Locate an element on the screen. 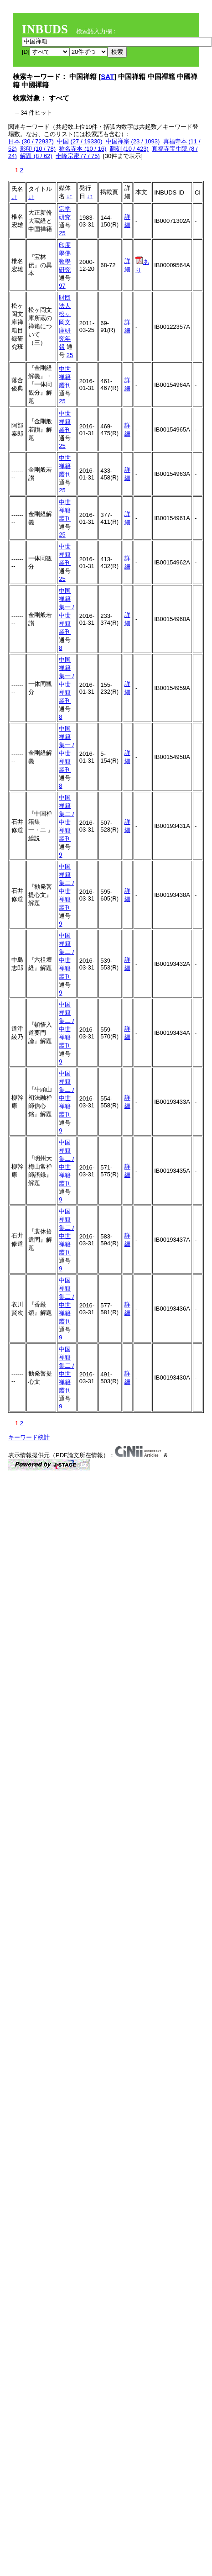  中世禅籍叢刊 is located at coordinates (65, 377).